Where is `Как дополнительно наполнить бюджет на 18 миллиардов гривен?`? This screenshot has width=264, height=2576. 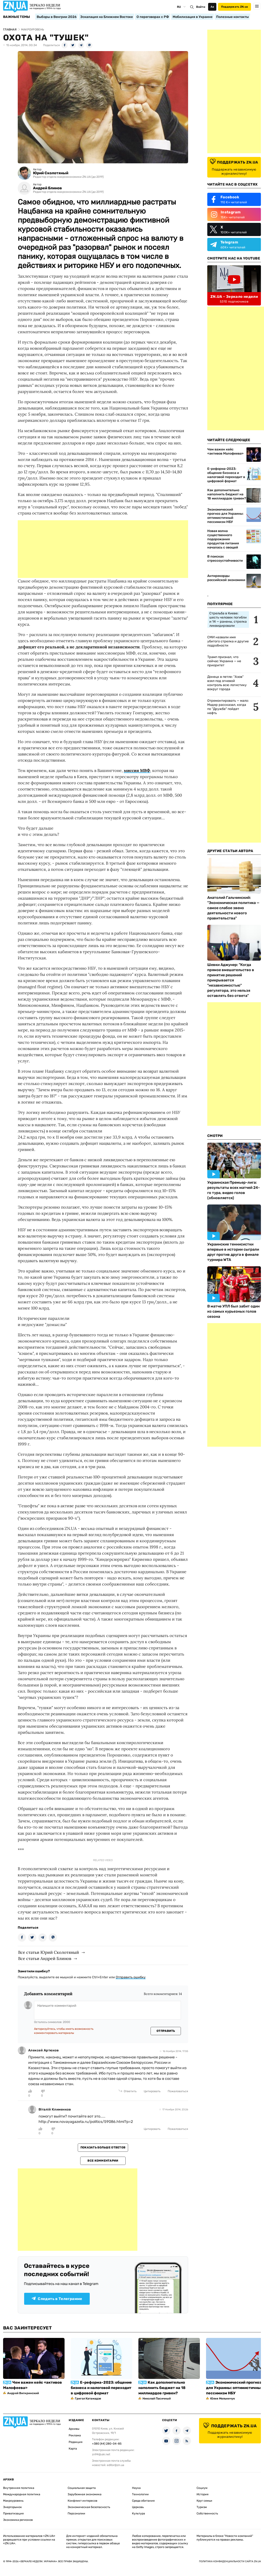 Как дополнительно наполнить бюджет на 18 миллиардов гривен? is located at coordinates (226, 494).